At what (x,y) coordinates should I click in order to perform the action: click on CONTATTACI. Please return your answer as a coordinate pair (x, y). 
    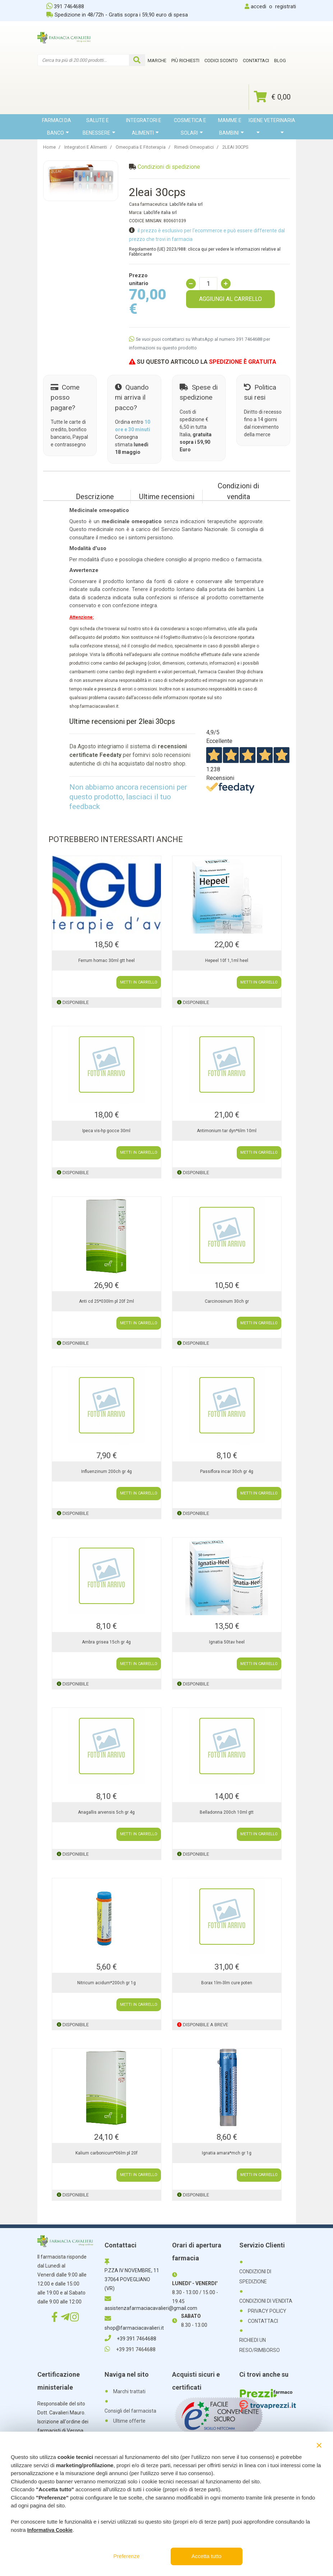
    Looking at the image, I should click on (263, 2321).